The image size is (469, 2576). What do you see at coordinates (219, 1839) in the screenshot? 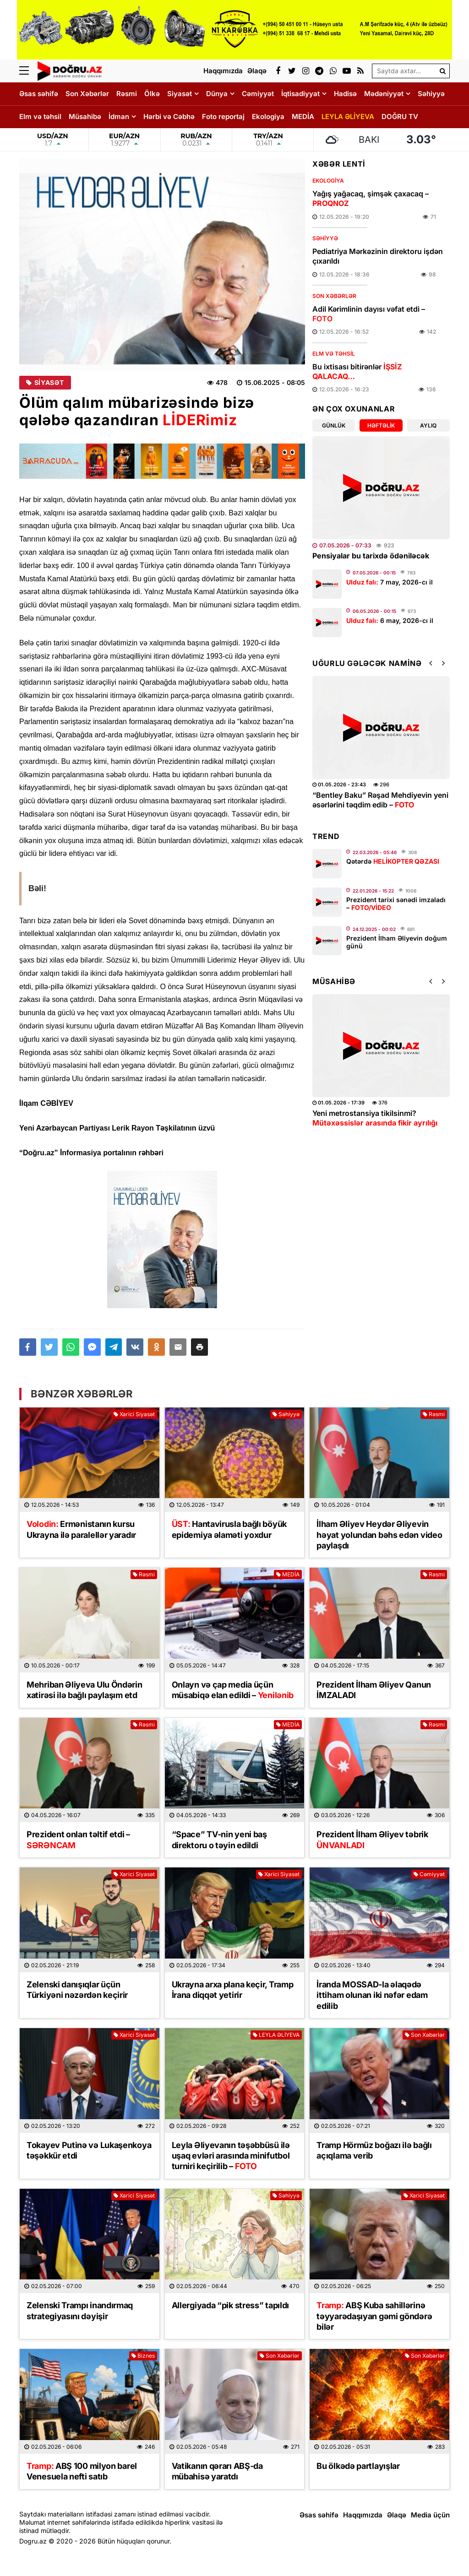
I see `“Space” TV-nin yeni baş direktoru o təyin edildi` at bounding box center [219, 1839].